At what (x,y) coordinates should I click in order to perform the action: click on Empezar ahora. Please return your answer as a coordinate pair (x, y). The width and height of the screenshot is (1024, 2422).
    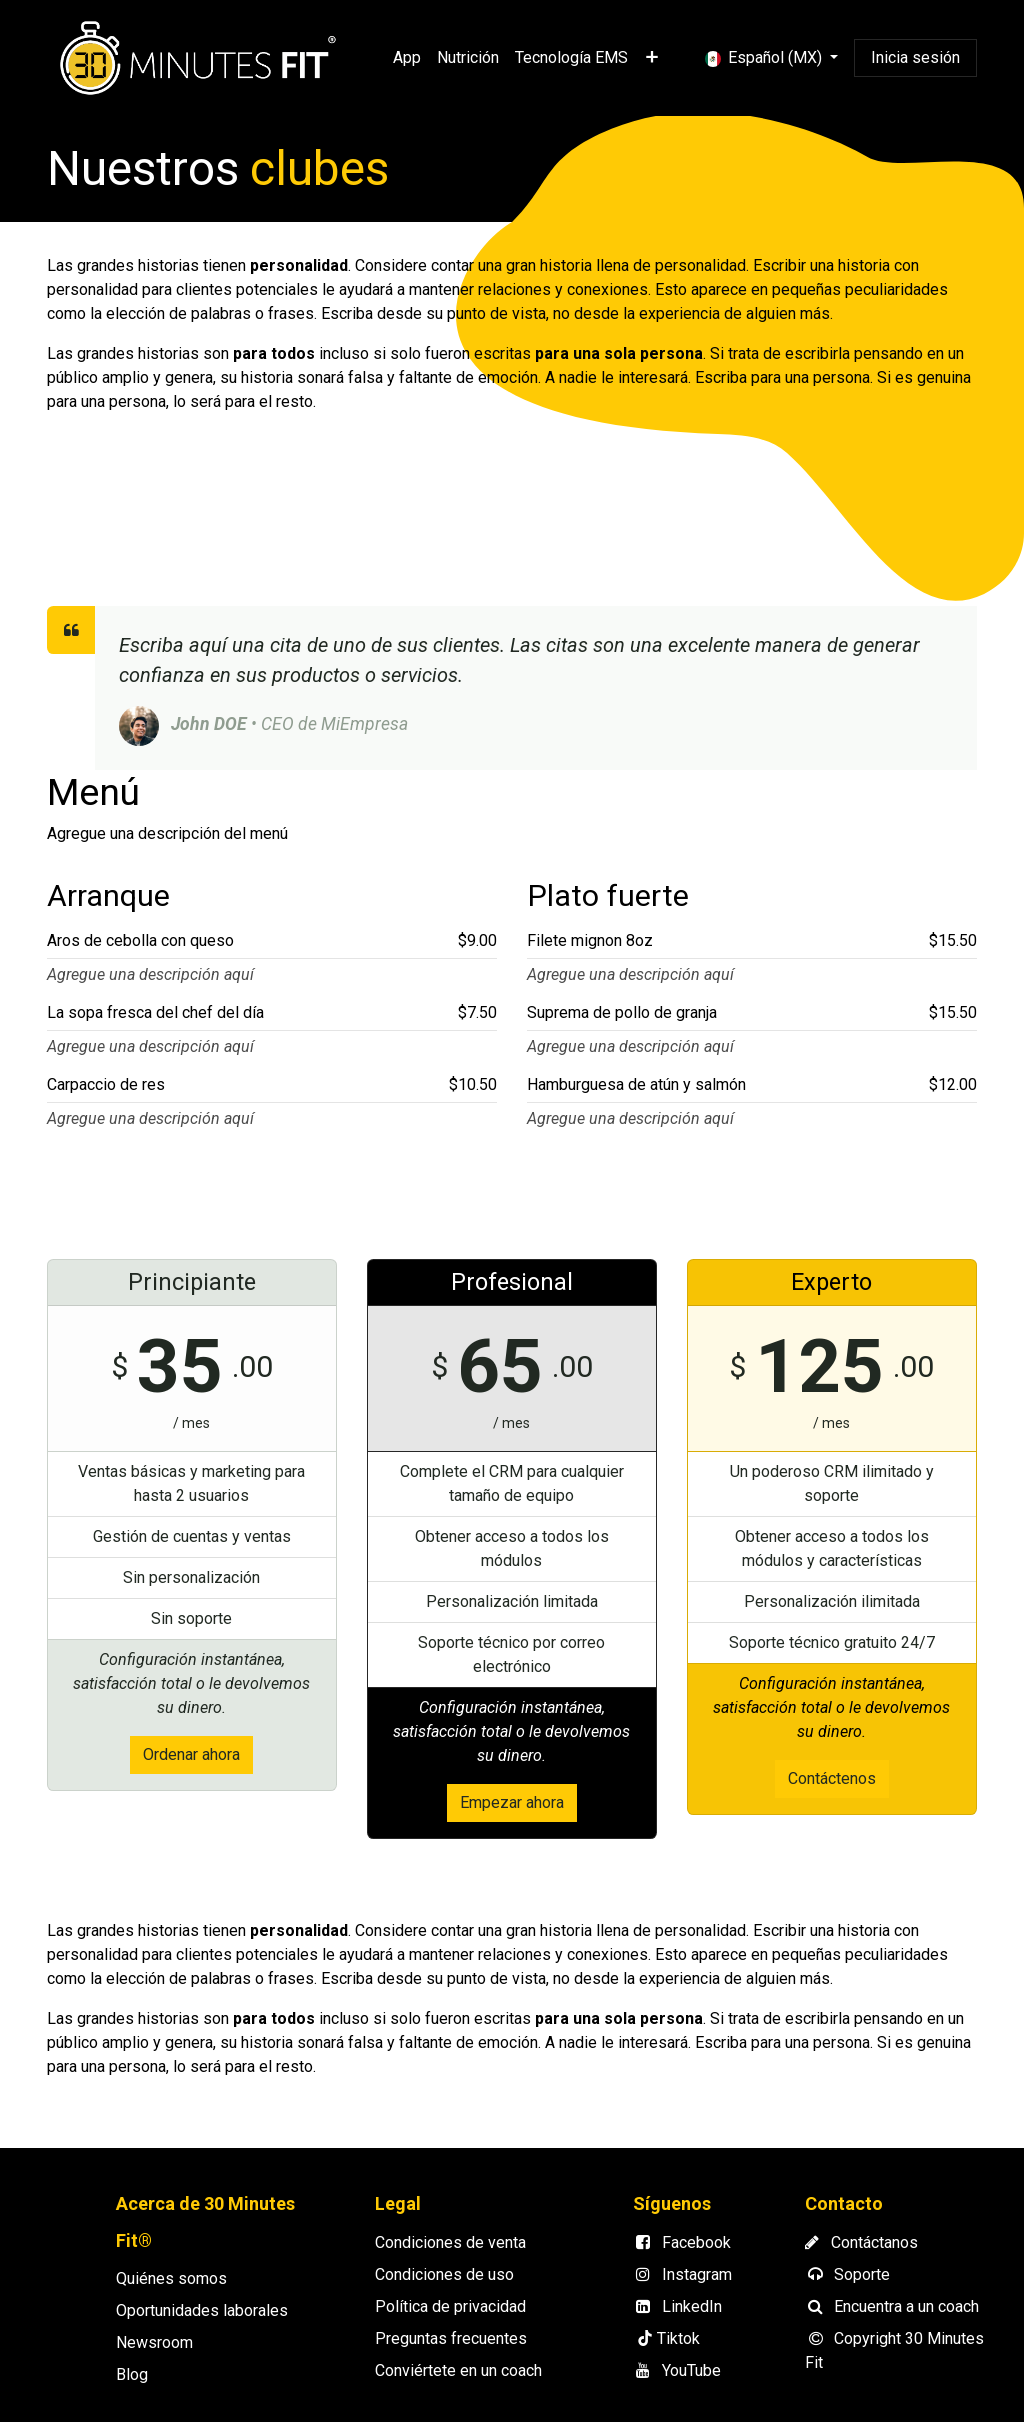
    Looking at the image, I should click on (512, 1802).